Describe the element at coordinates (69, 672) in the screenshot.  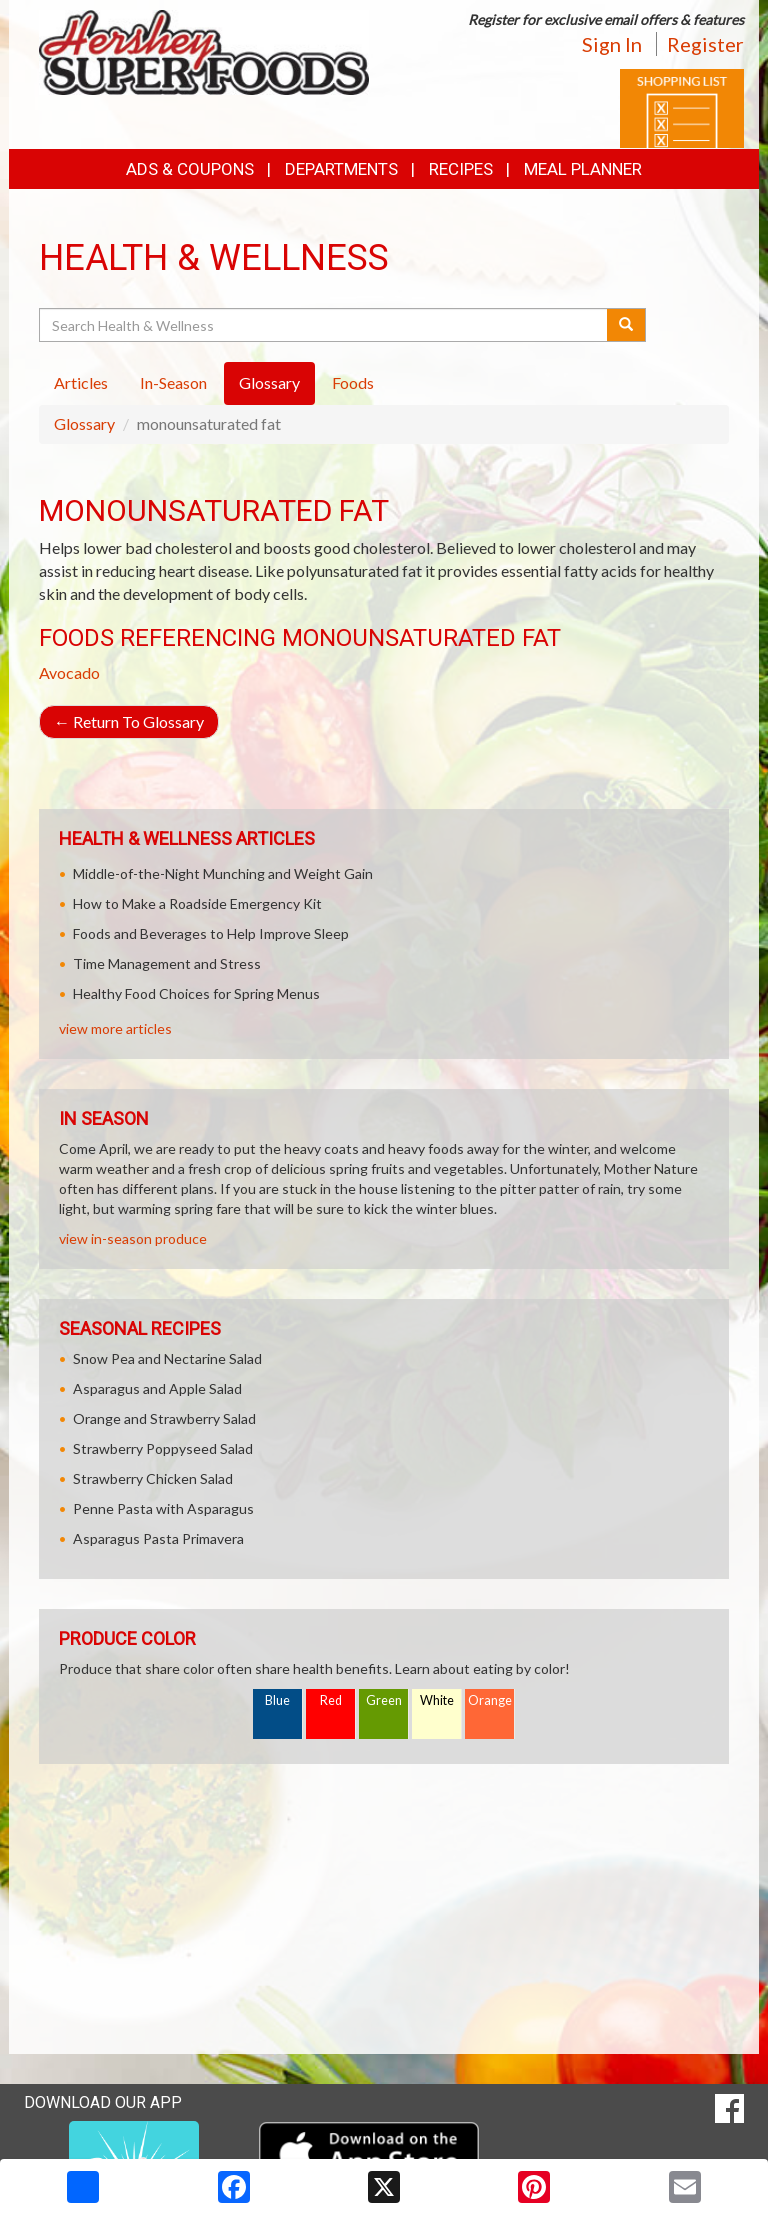
I see `Avocado` at that location.